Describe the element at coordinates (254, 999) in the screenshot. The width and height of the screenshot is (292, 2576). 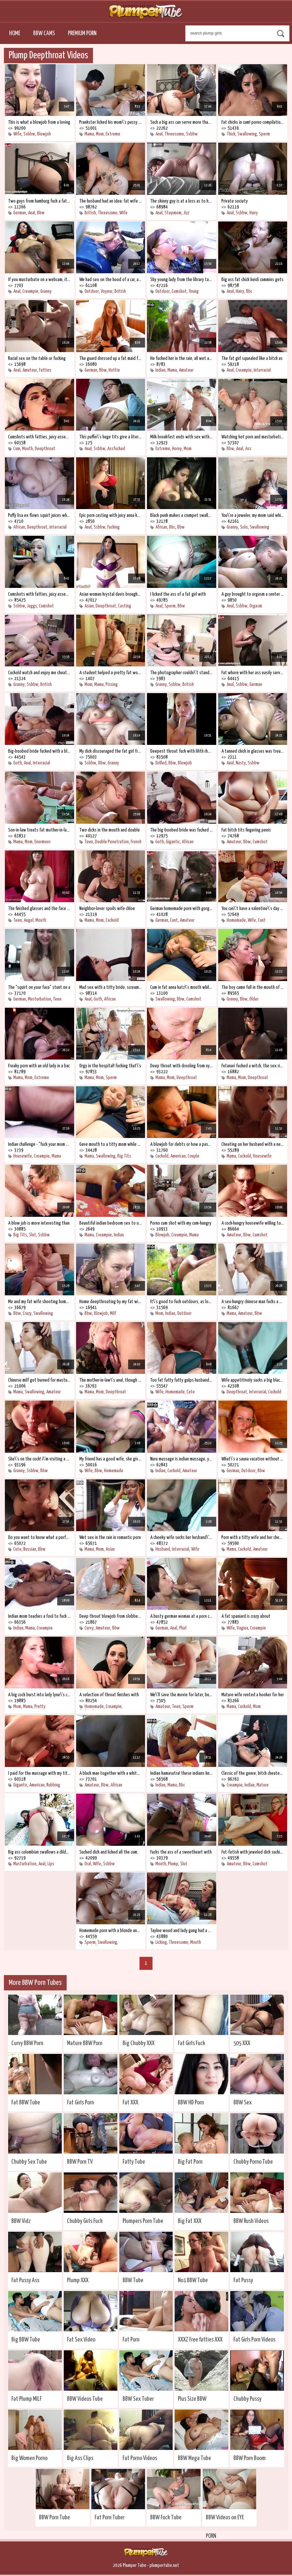
I see `Older` at that location.